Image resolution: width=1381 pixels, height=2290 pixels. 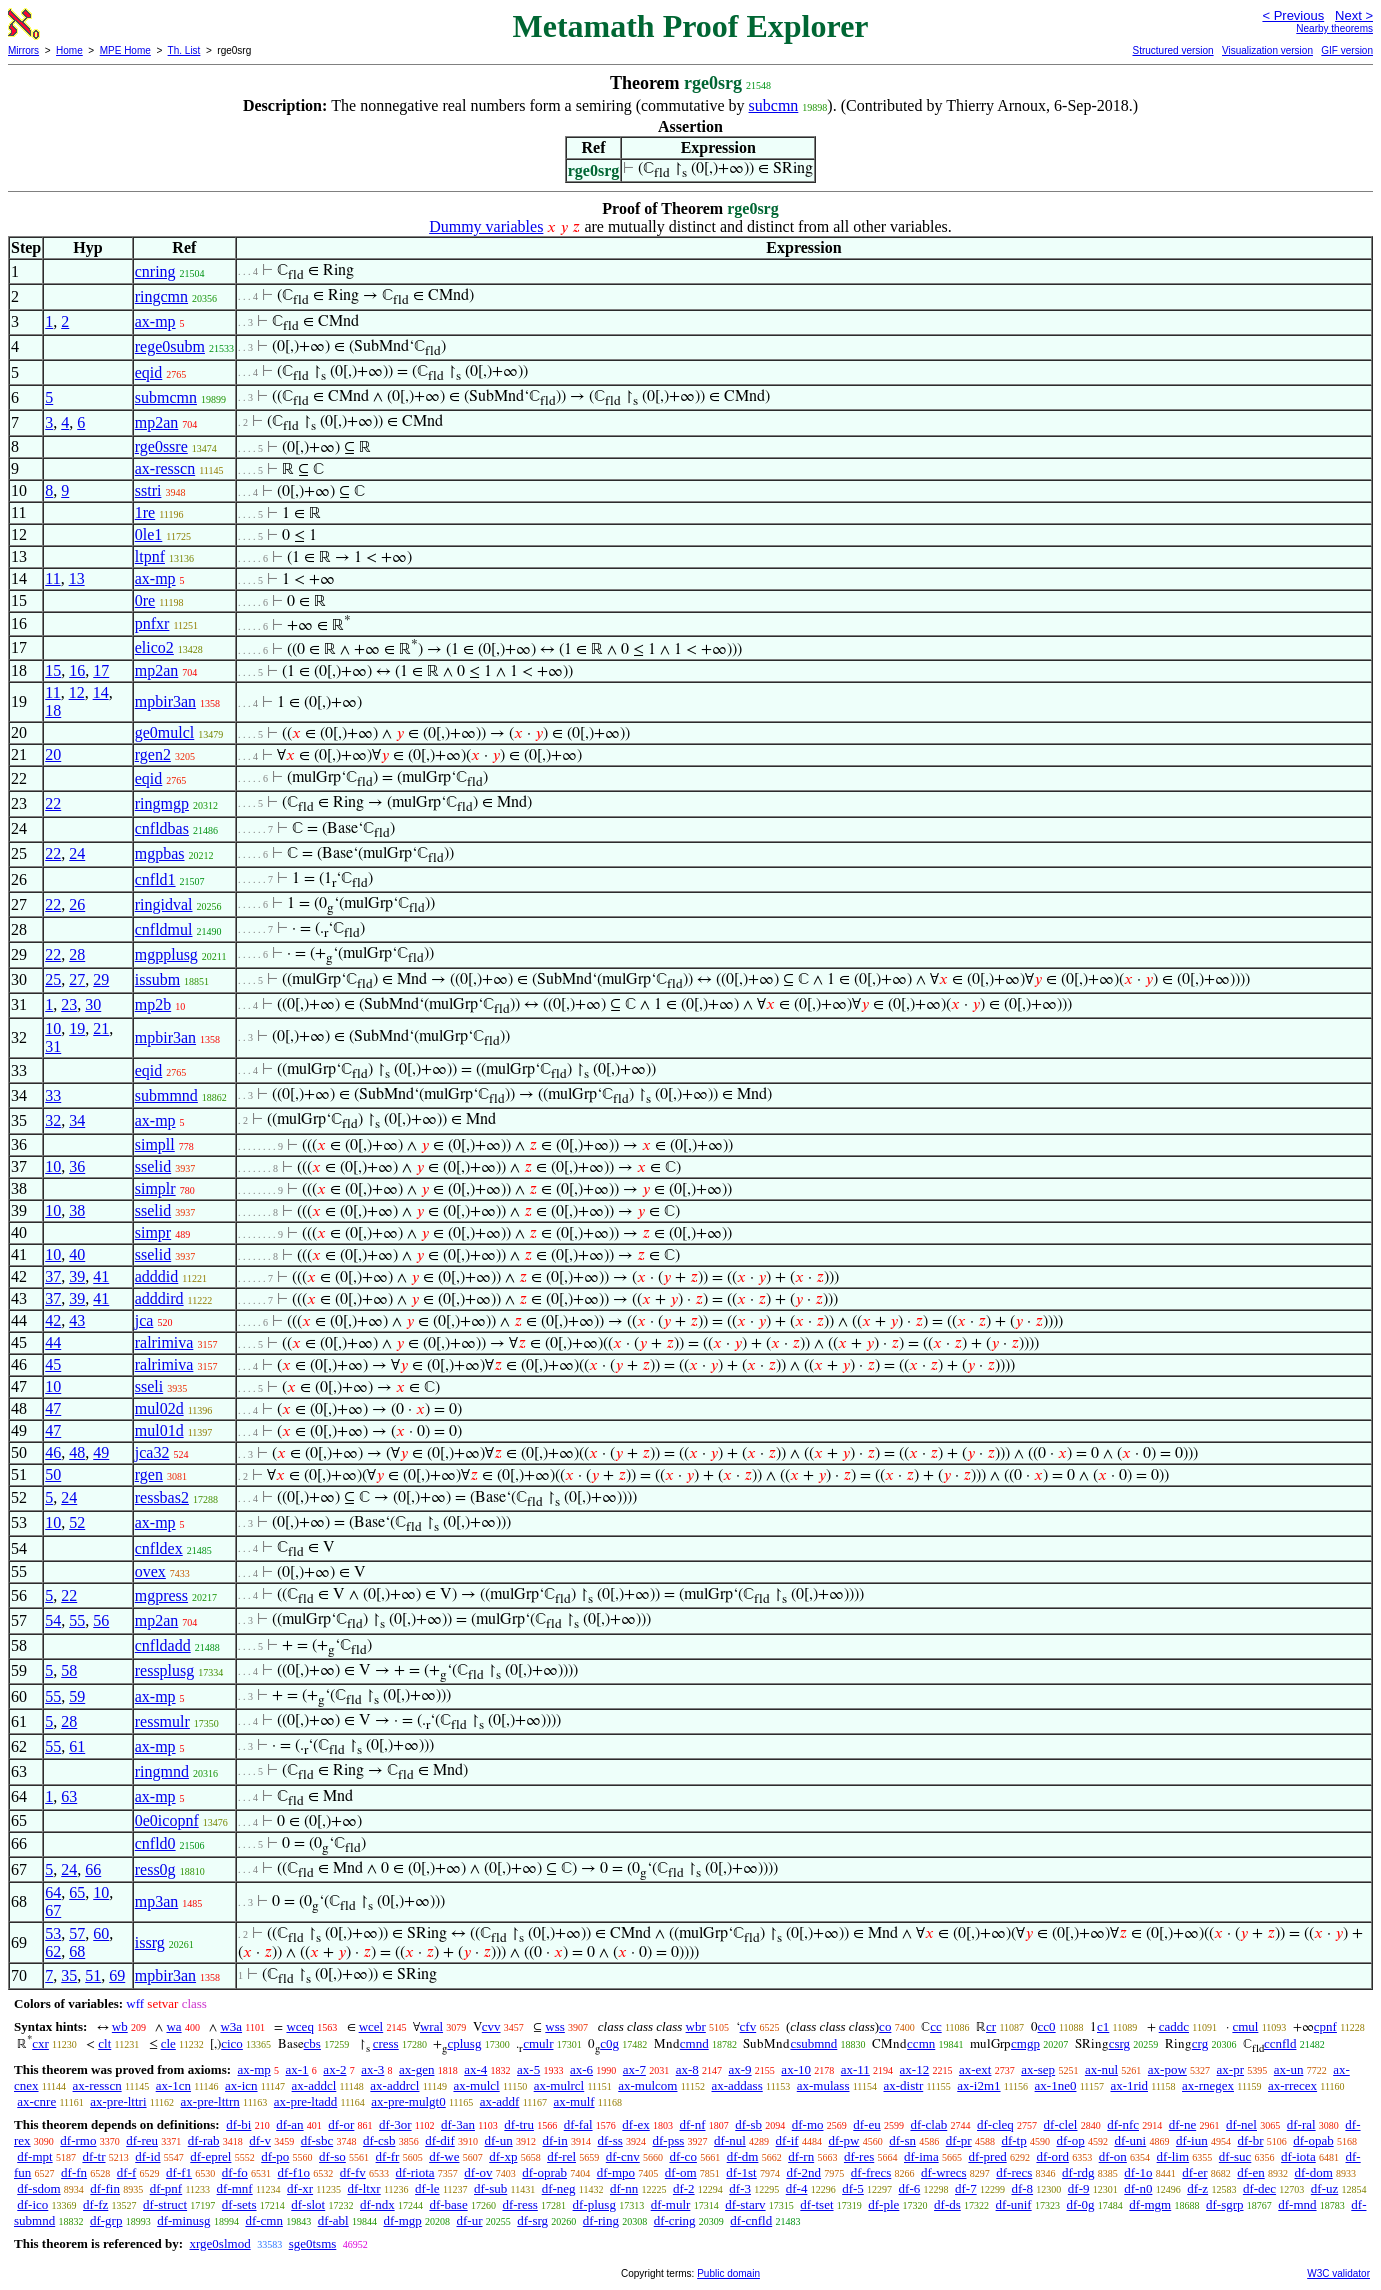 What do you see at coordinates (173, 2085) in the screenshot?
I see `ax-1cn` at bounding box center [173, 2085].